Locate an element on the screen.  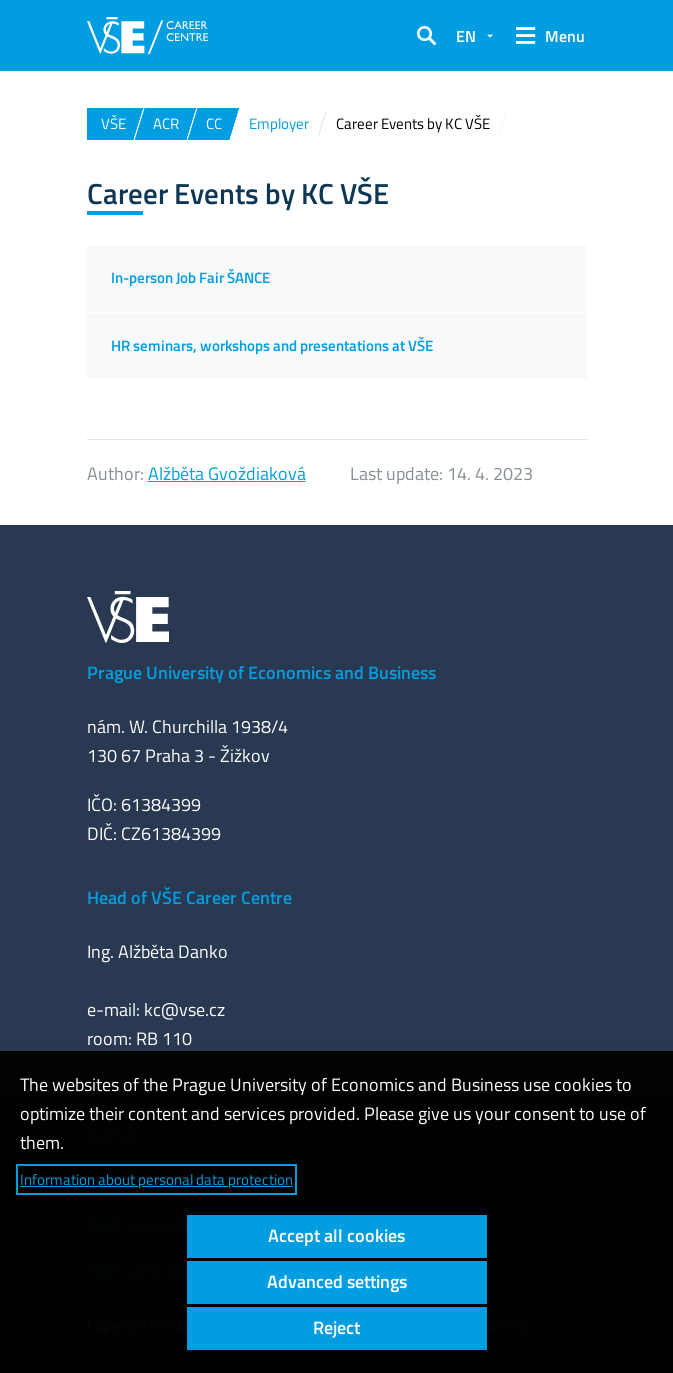
[button] is located at coordinates (426, 36).